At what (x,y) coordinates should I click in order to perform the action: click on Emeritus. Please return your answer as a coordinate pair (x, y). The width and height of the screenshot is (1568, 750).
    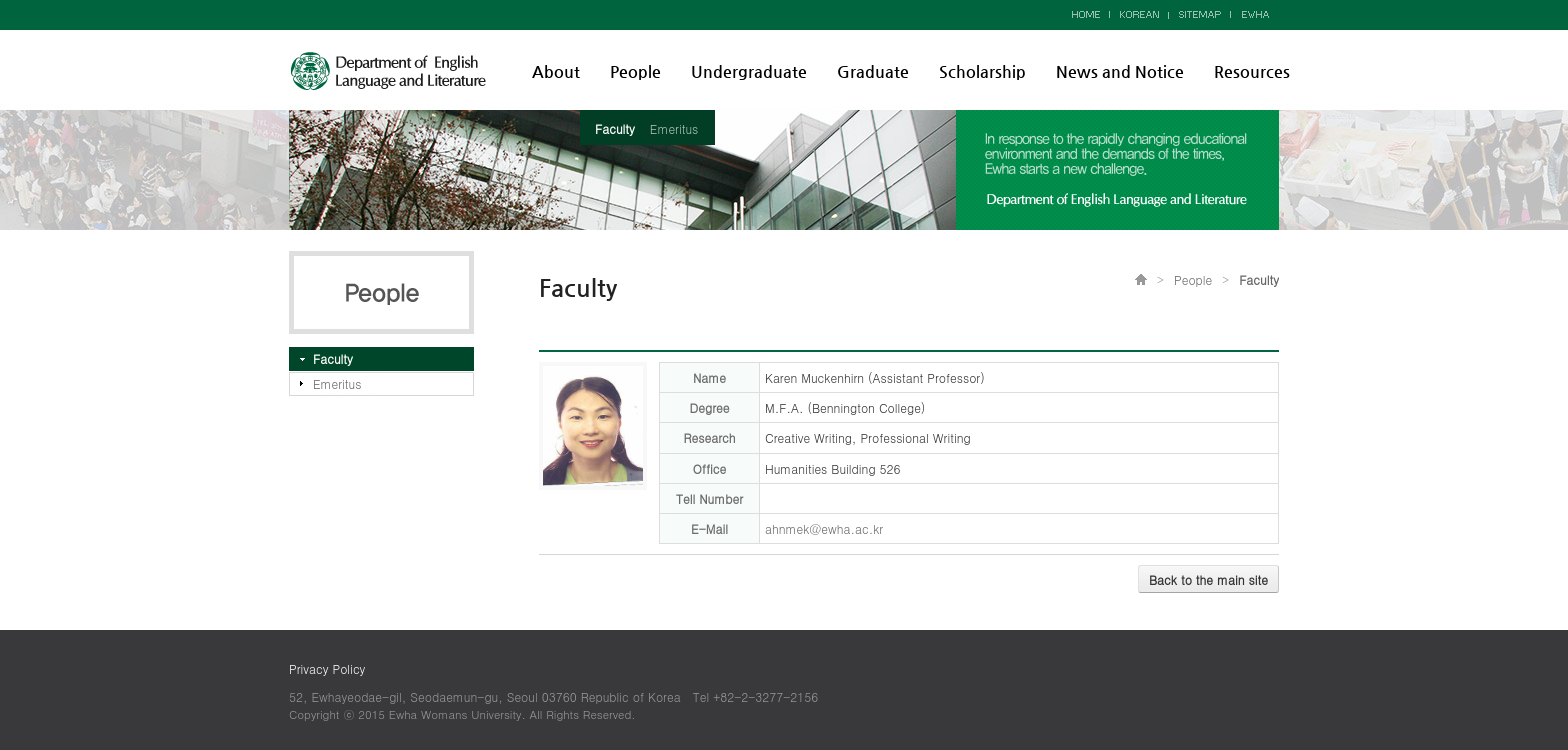
    Looking at the image, I should click on (674, 128).